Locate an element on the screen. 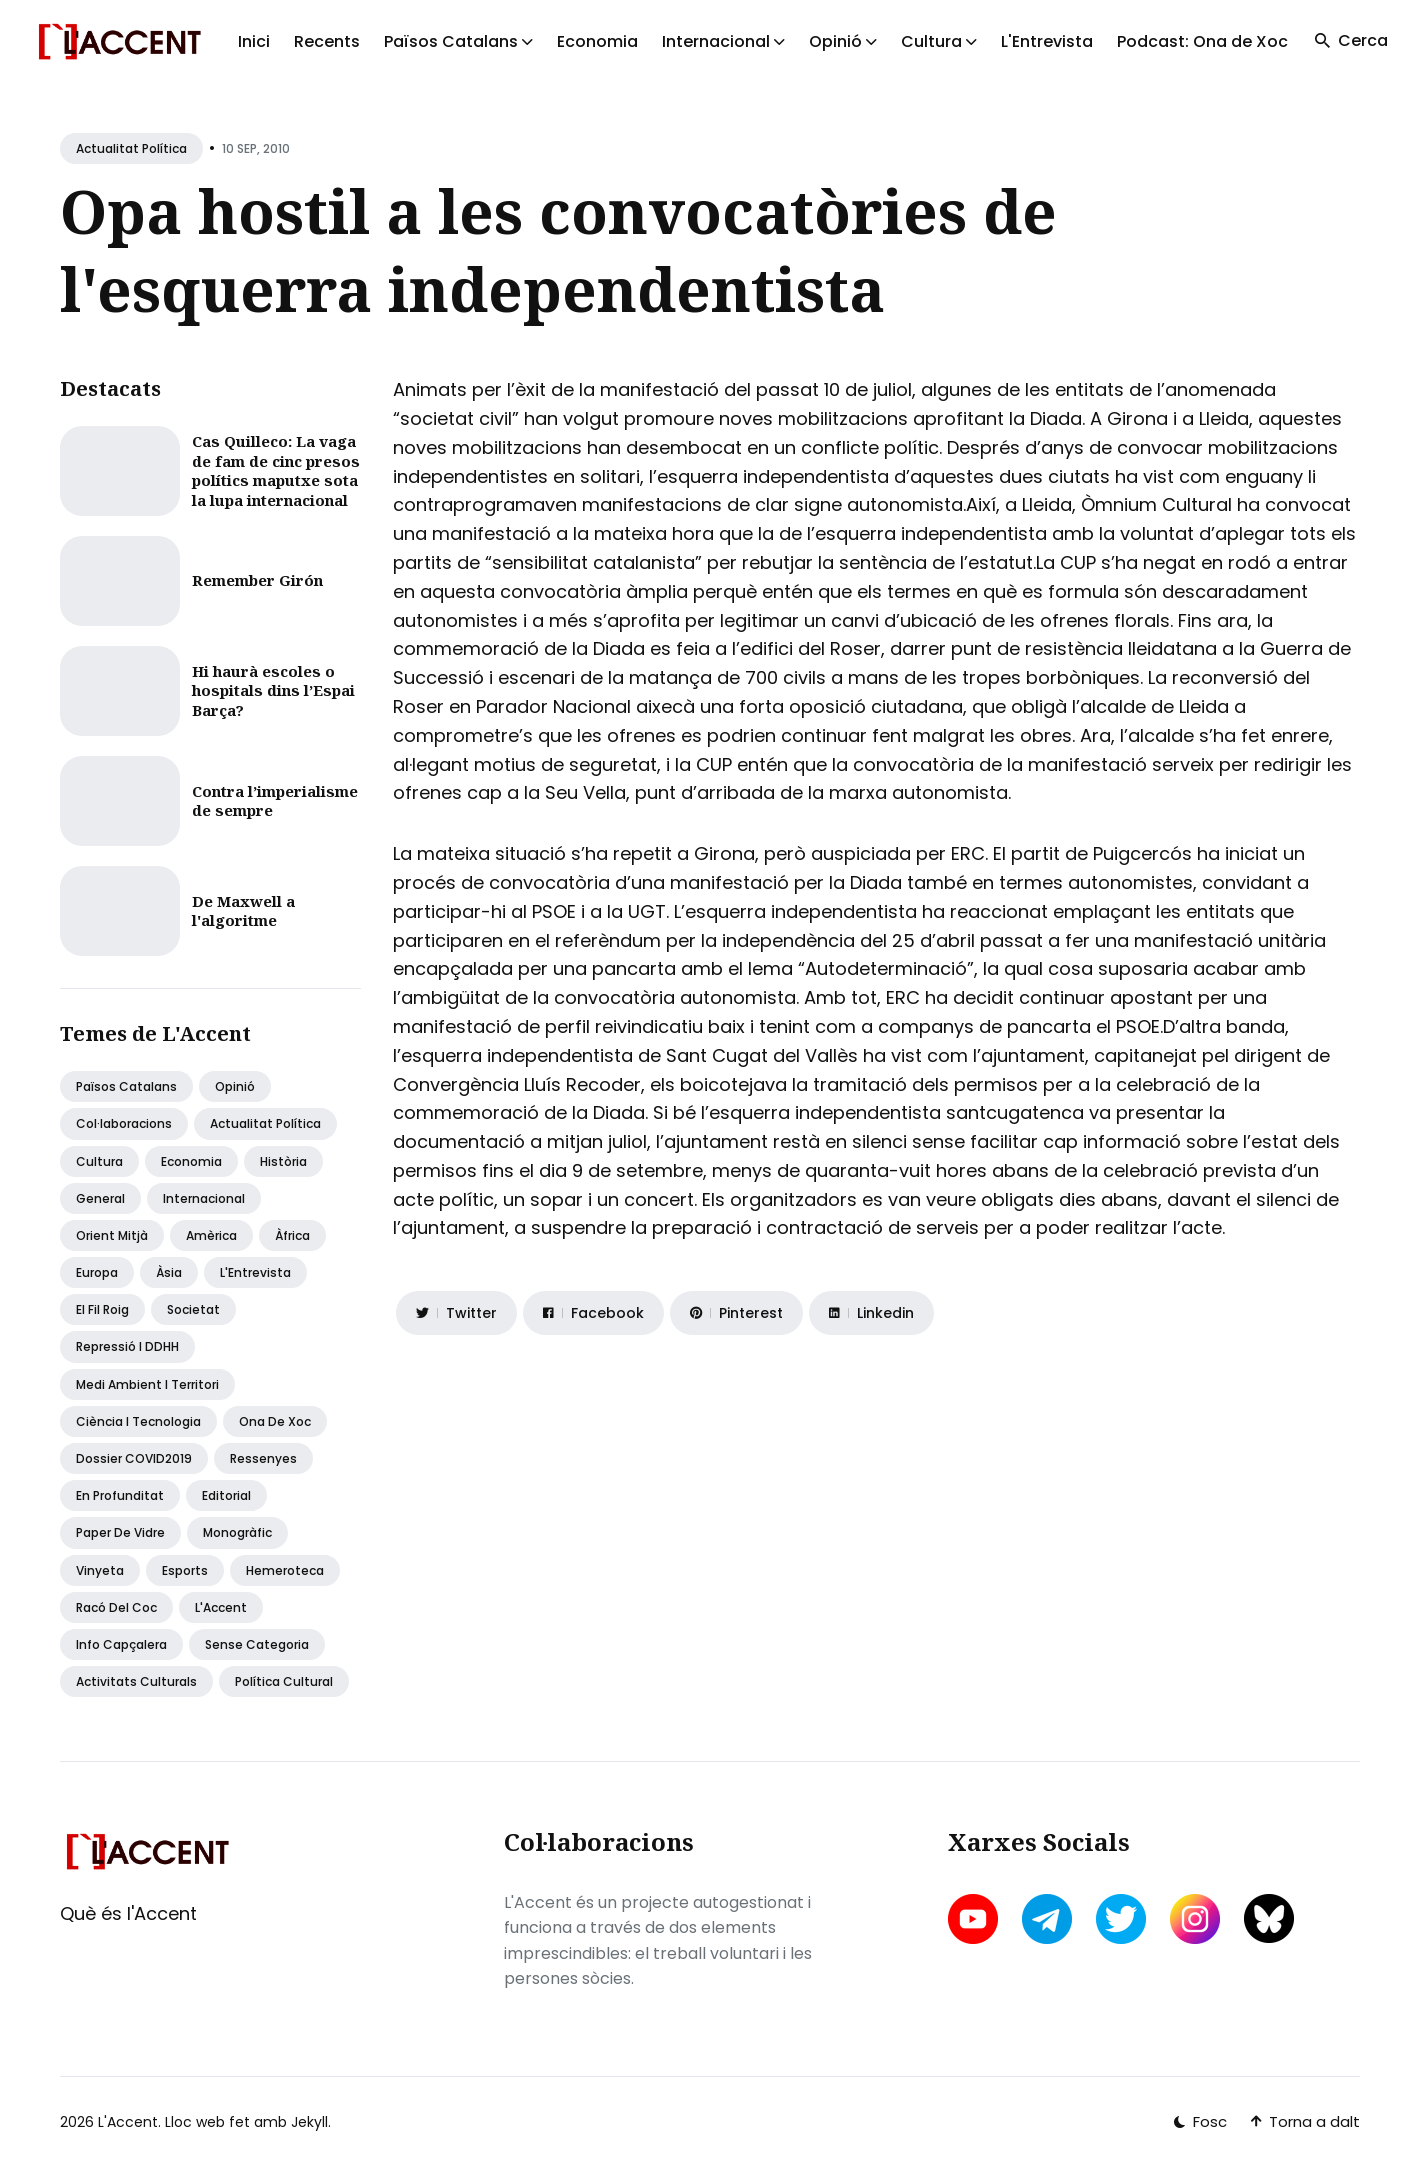 Image resolution: width=1420 pixels, height=2167 pixels. Hi haurà escoles o hospitals dins l’Espai Barça? is located at coordinates (273, 690).